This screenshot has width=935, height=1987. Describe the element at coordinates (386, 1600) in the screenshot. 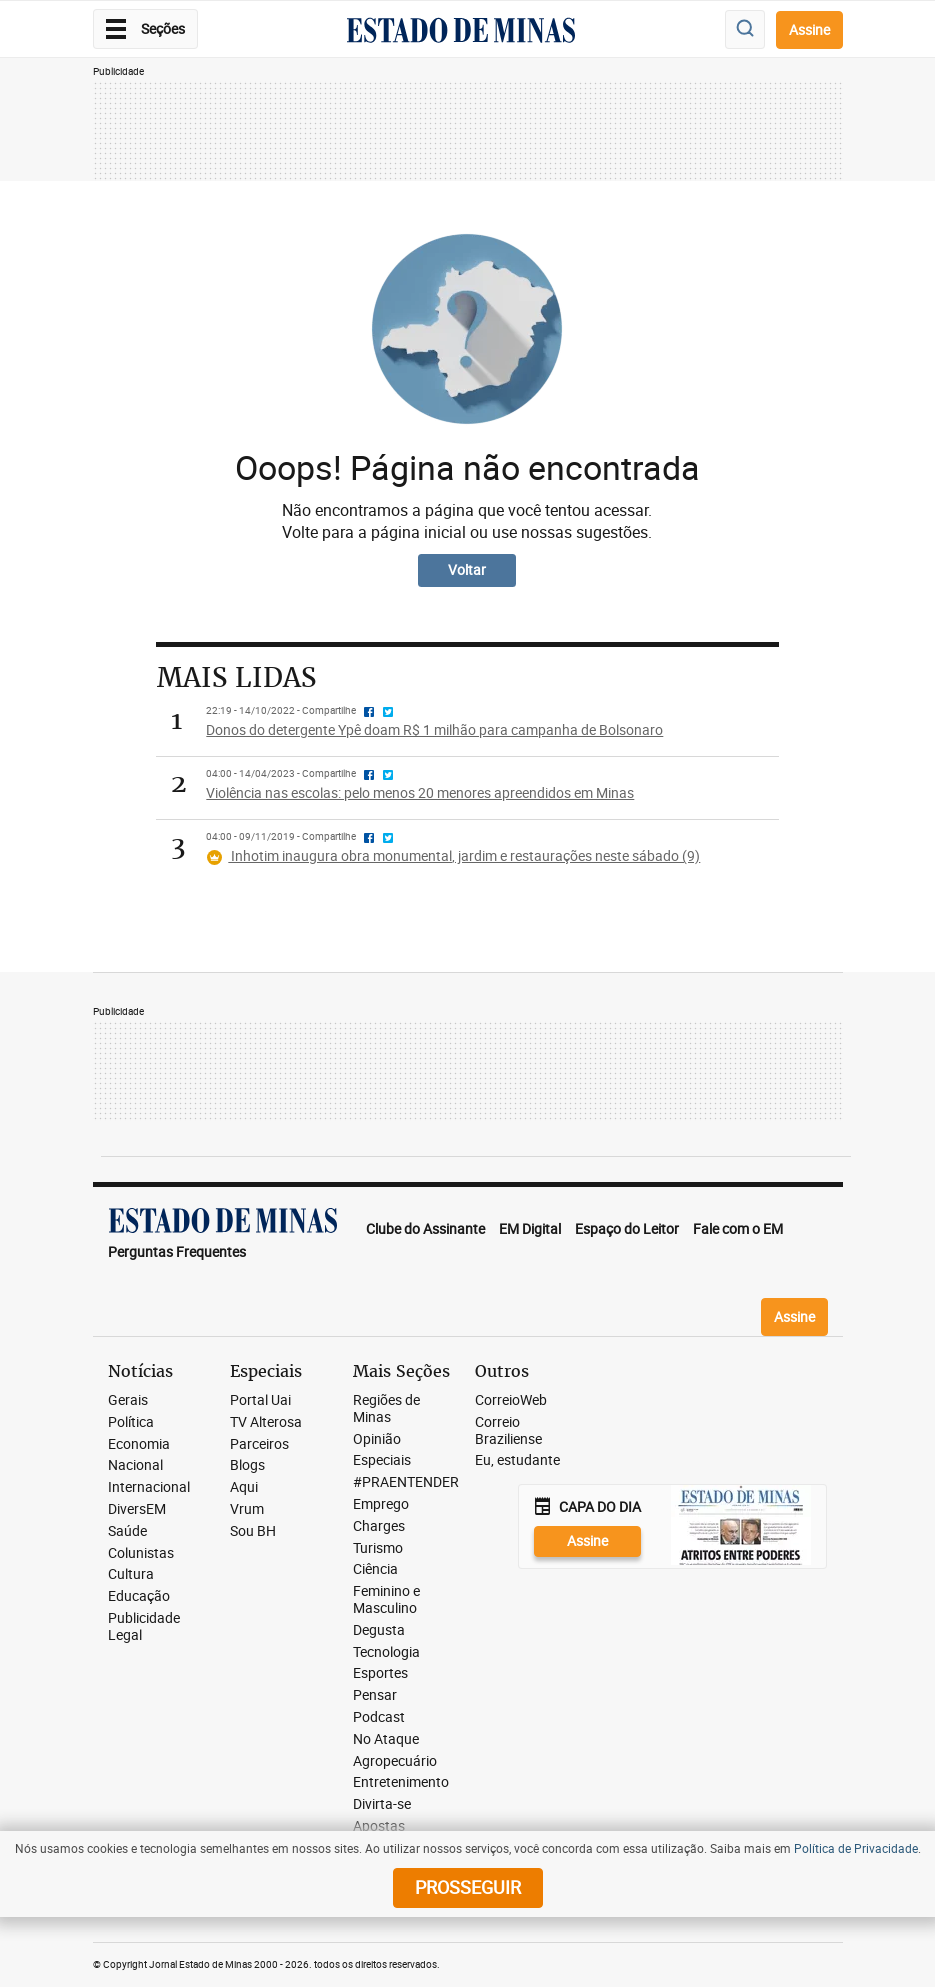

I see `Feminino e Masculino` at that location.